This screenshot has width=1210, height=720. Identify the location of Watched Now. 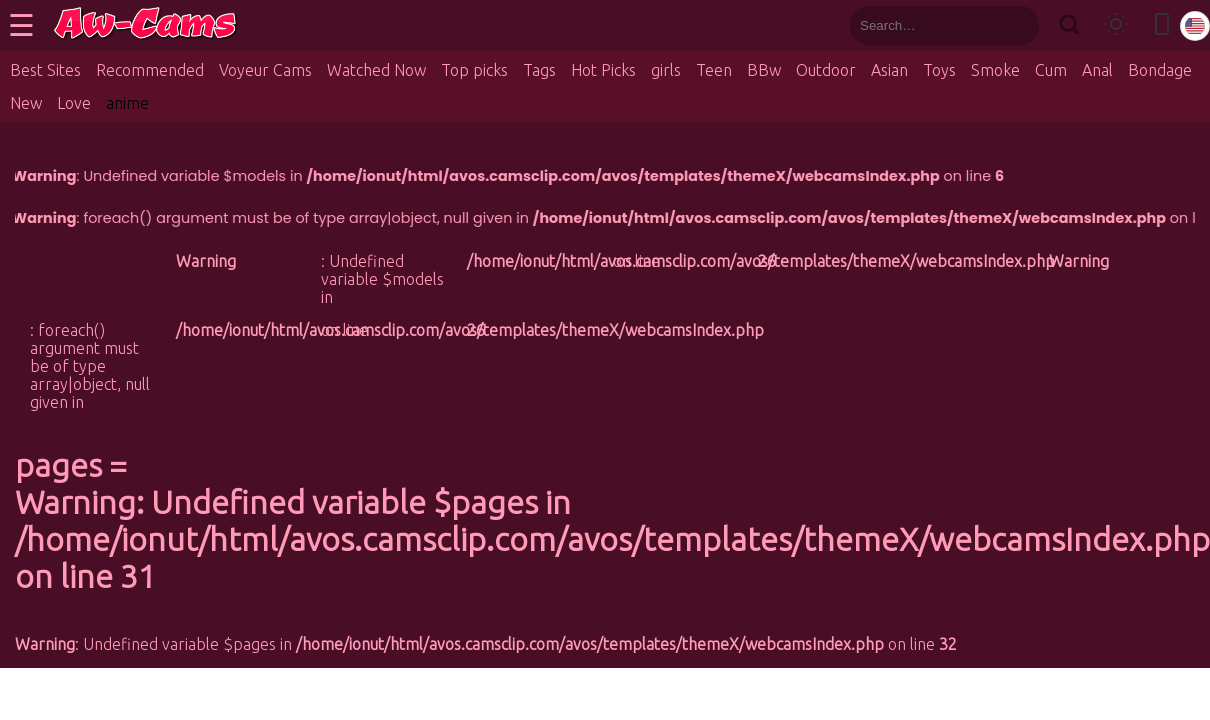
(376, 70).